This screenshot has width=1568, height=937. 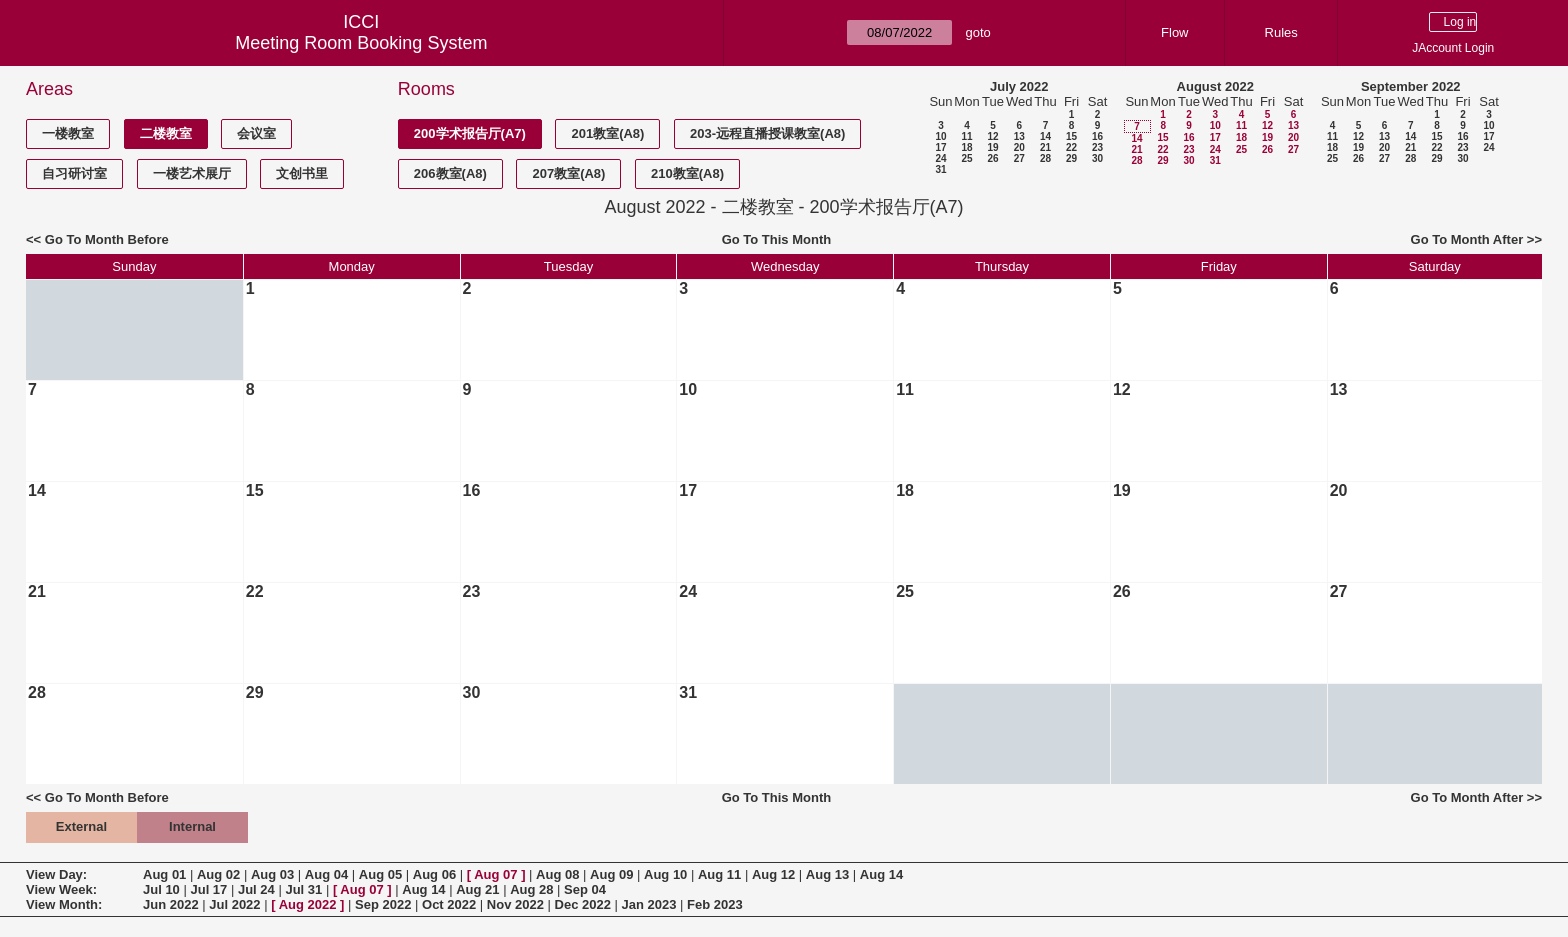 What do you see at coordinates (208, 889) in the screenshot?
I see `Jul 17` at bounding box center [208, 889].